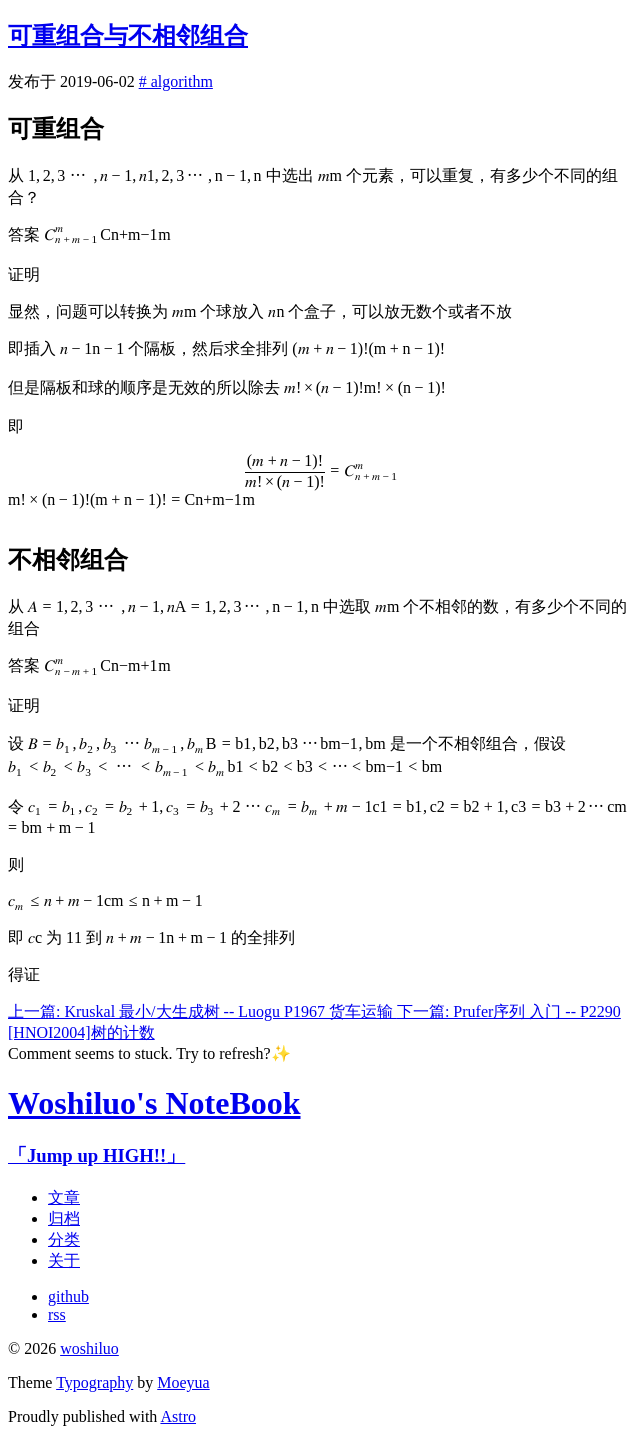 This screenshot has height=1442, width=644. I want to click on 可重组合与不相邻组合, so click(128, 36).